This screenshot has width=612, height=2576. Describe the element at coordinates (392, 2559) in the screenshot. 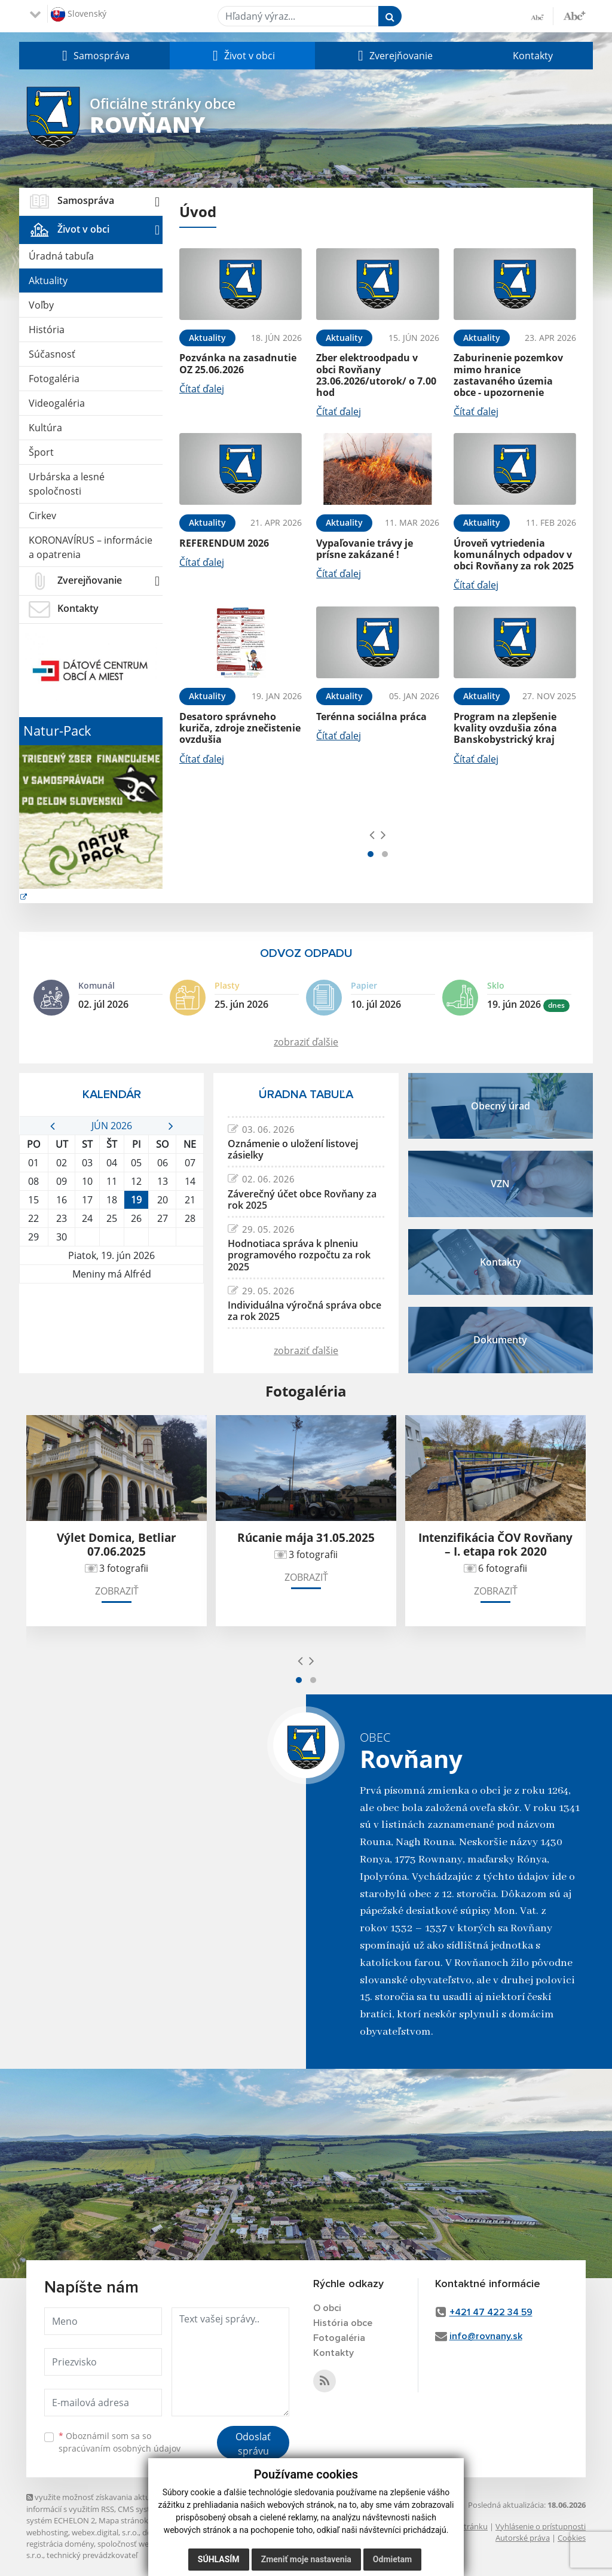

I see `Odmietam [button]` at that location.